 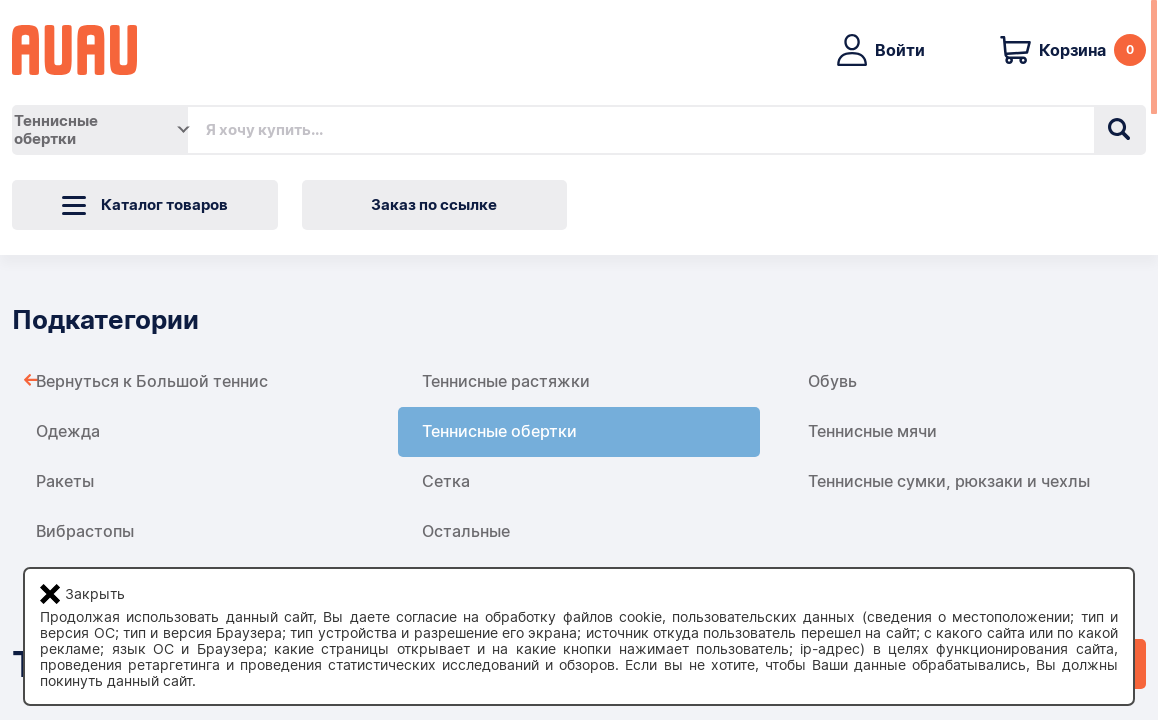 What do you see at coordinates (832, 381) in the screenshot?
I see `Обувь` at bounding box center [832, 381].